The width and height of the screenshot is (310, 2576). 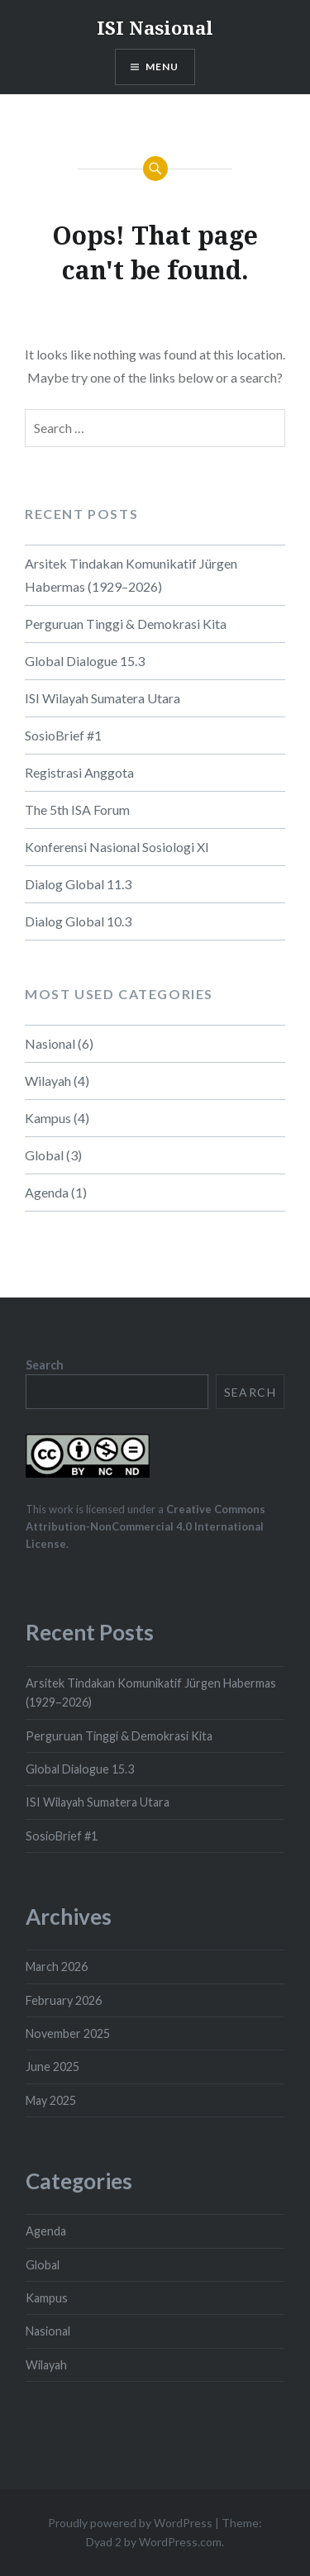 I want to click on Perguruan Tinggi & Demokrasi Kita, so click(x=126, y=623).